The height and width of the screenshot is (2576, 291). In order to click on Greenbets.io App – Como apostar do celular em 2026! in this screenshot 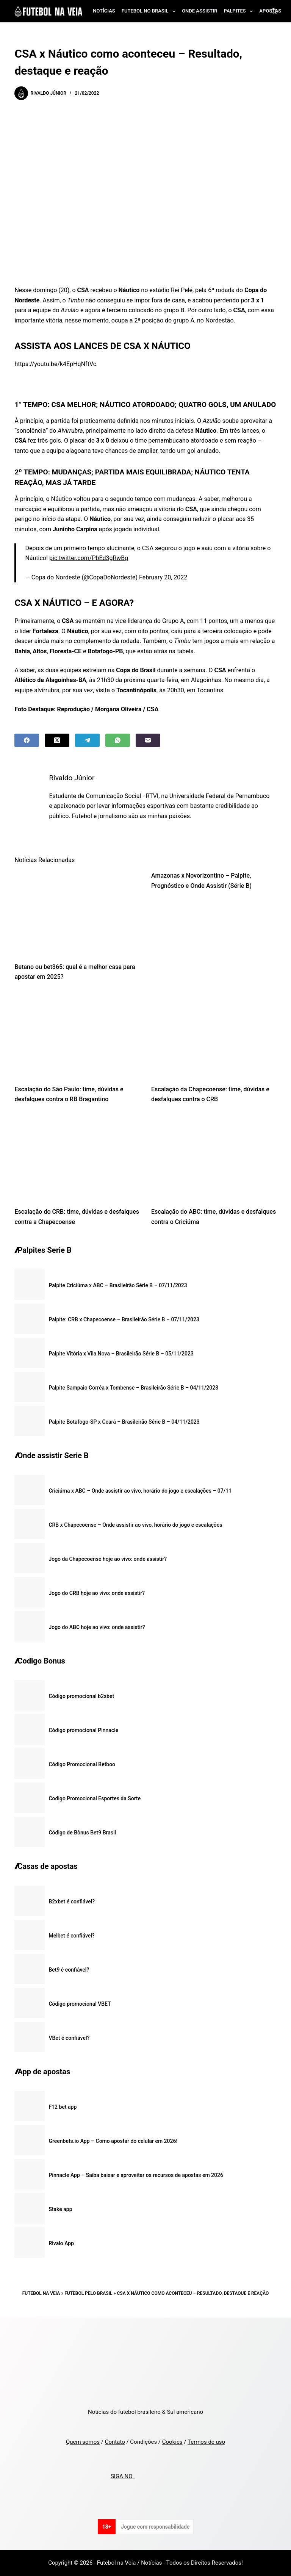, I will do `click(112, 2141)`.